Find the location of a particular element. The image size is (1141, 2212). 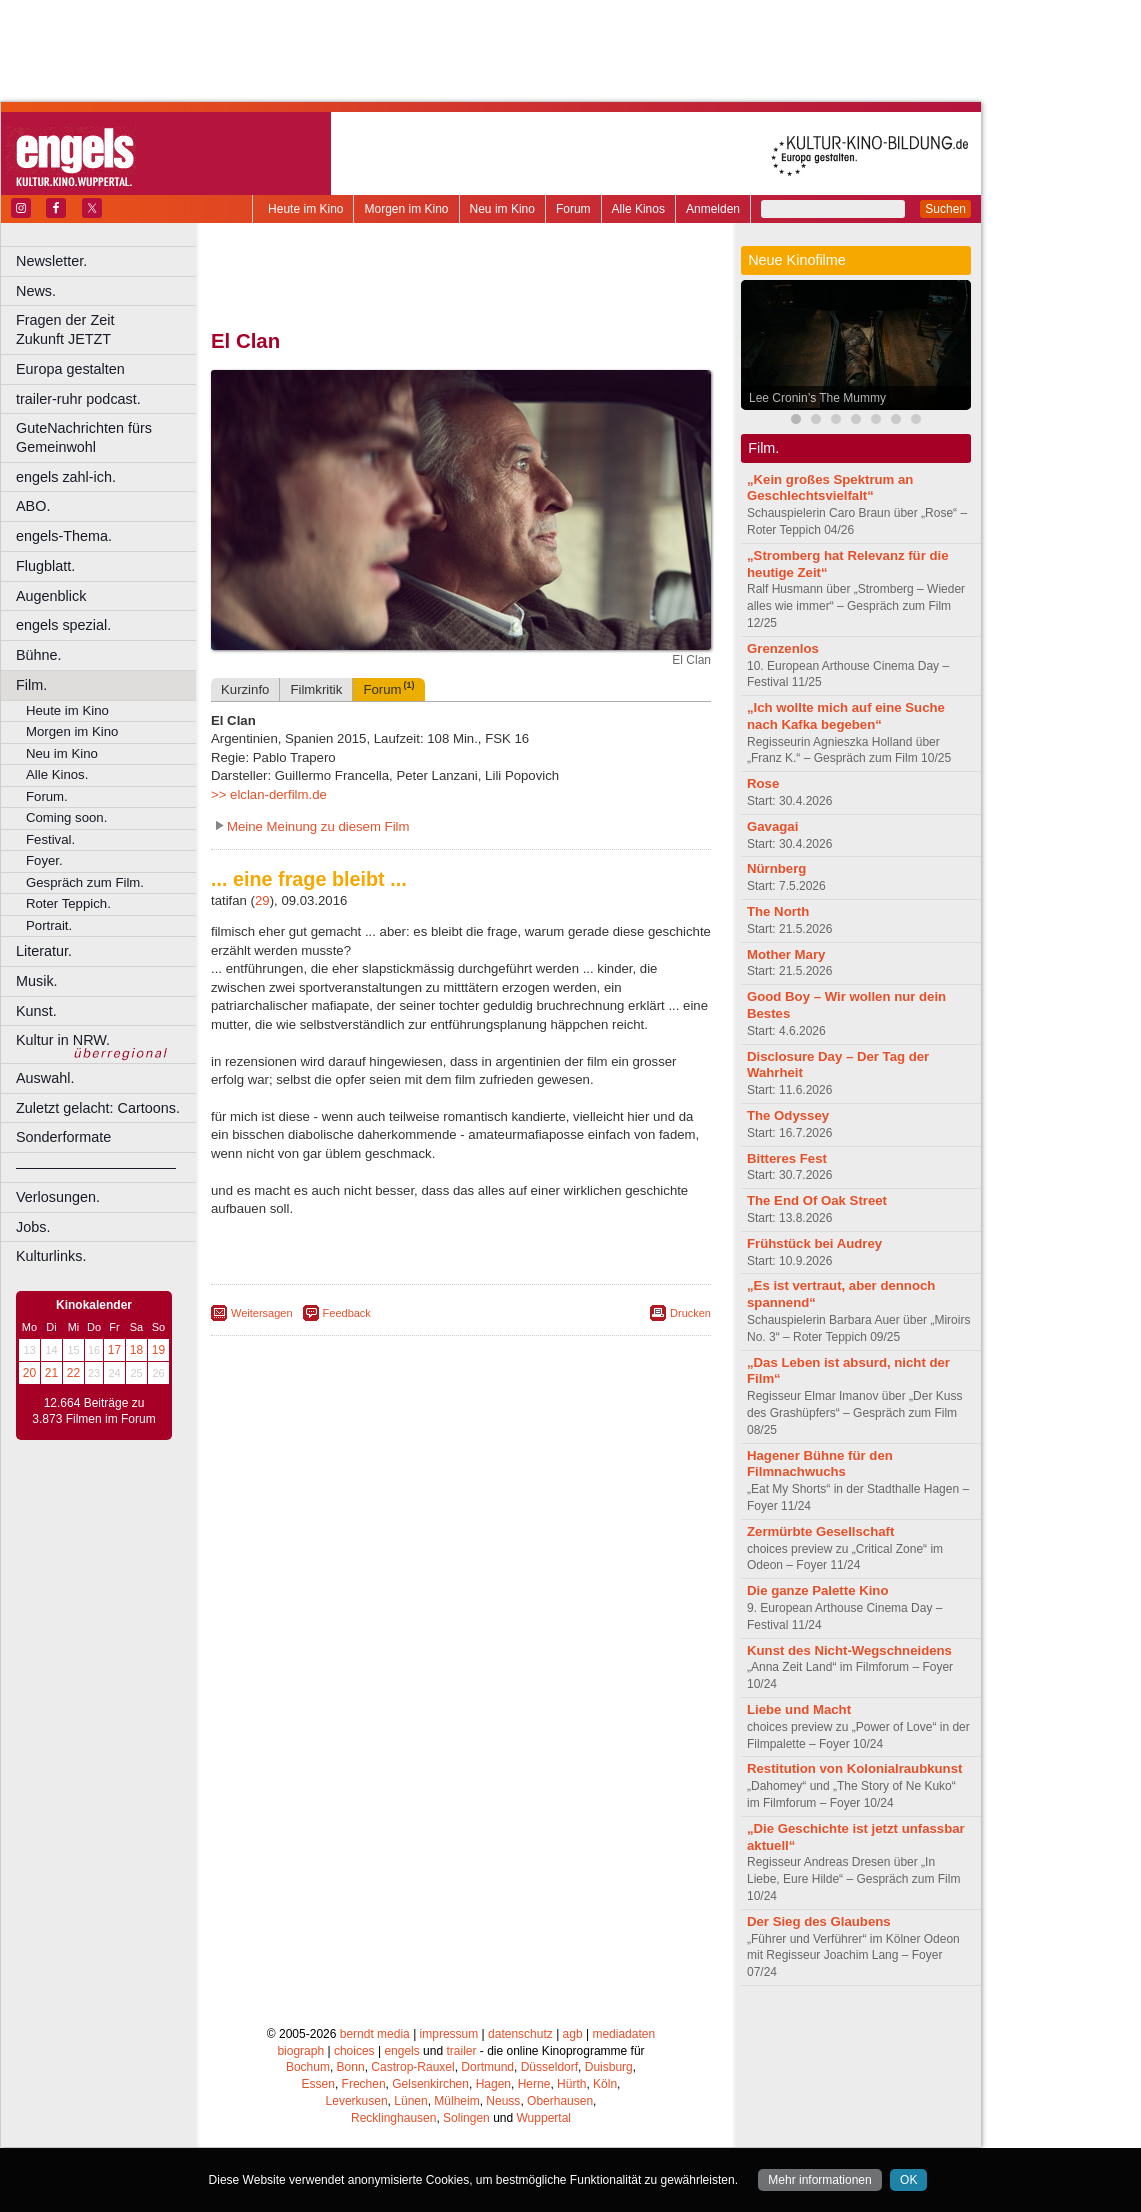

Solingen is located at coordinates (466, 2118).